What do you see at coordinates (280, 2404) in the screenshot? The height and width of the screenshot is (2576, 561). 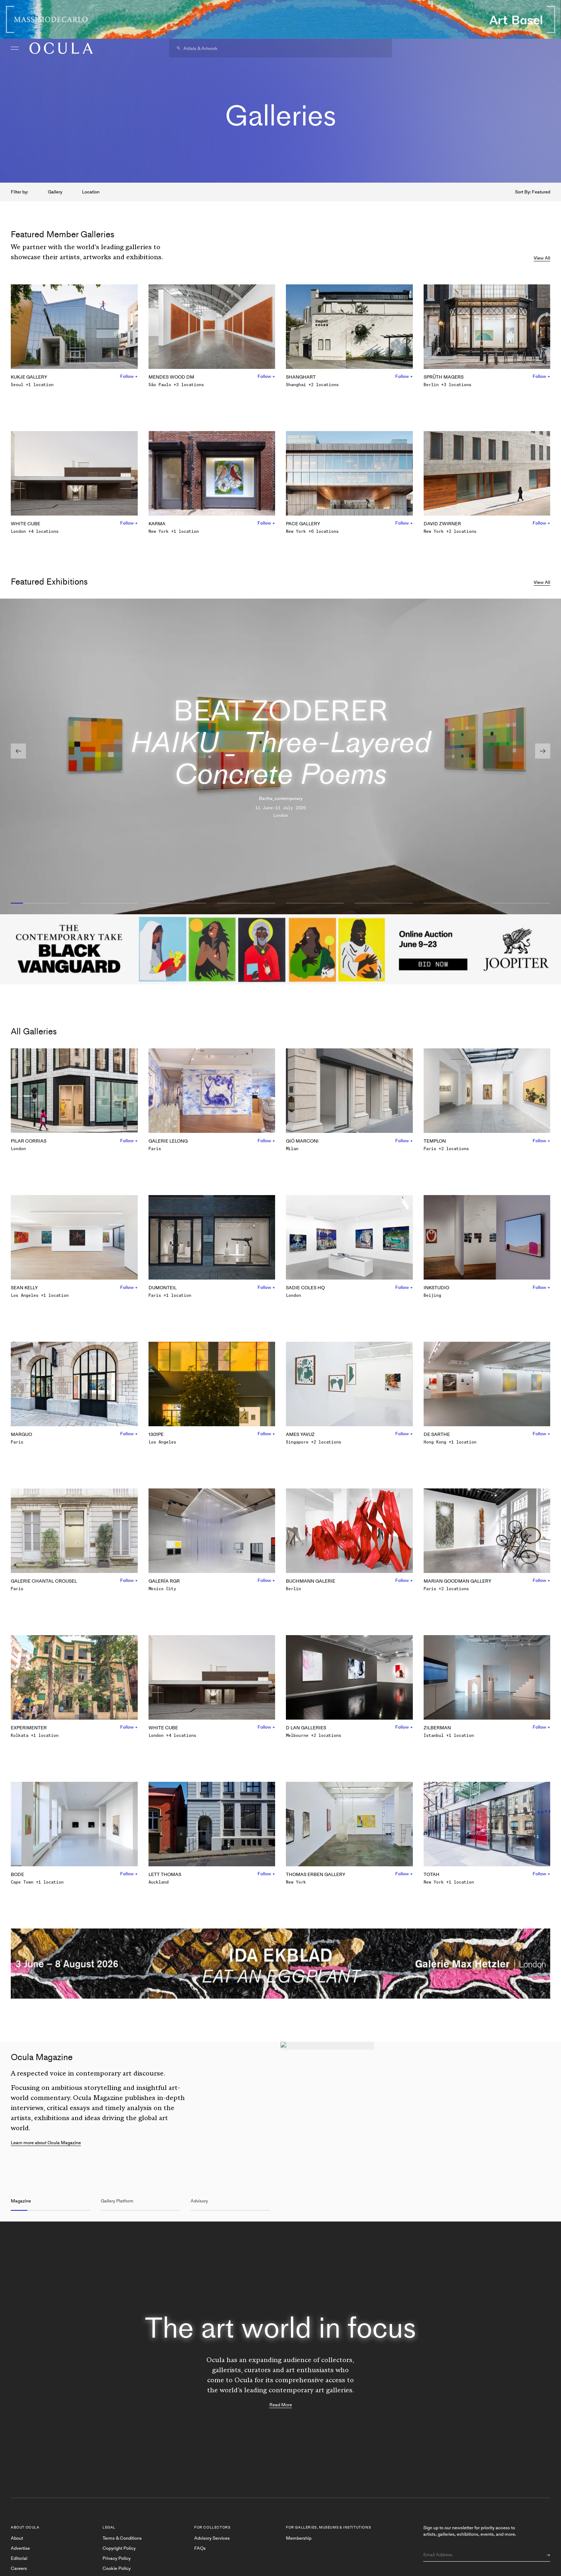 I see `Read More` at bounding box center [280, 2404].